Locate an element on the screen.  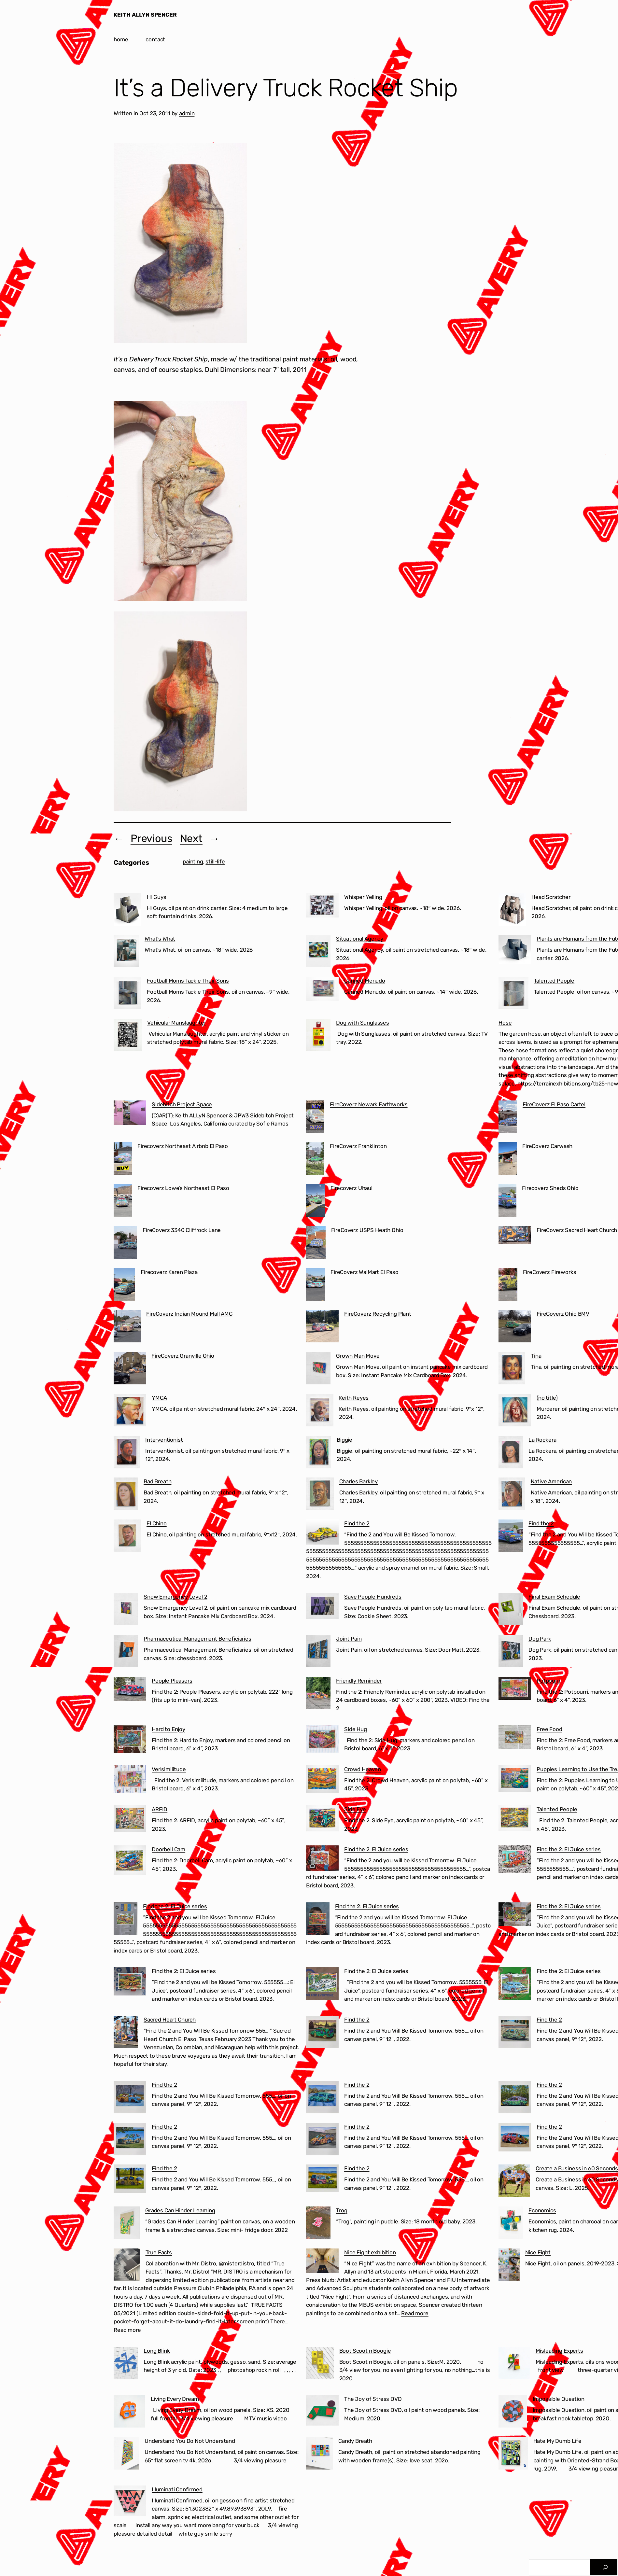
Illuminati Confirmed is located at coordinates (177, 2489).